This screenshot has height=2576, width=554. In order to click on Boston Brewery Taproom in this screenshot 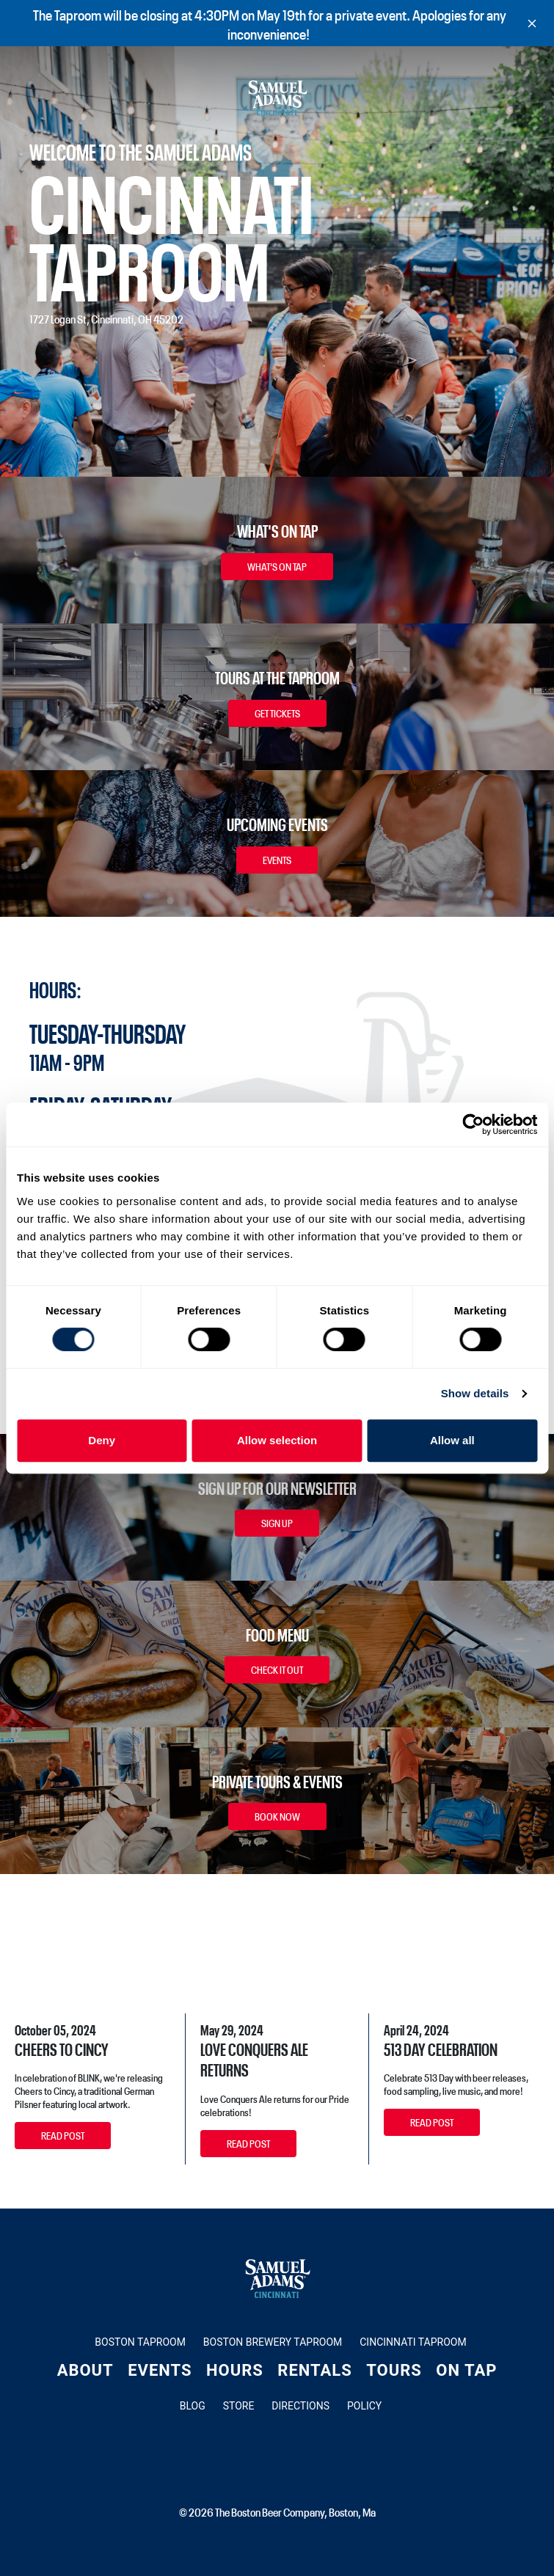, I will do `click(272, 2342)`.